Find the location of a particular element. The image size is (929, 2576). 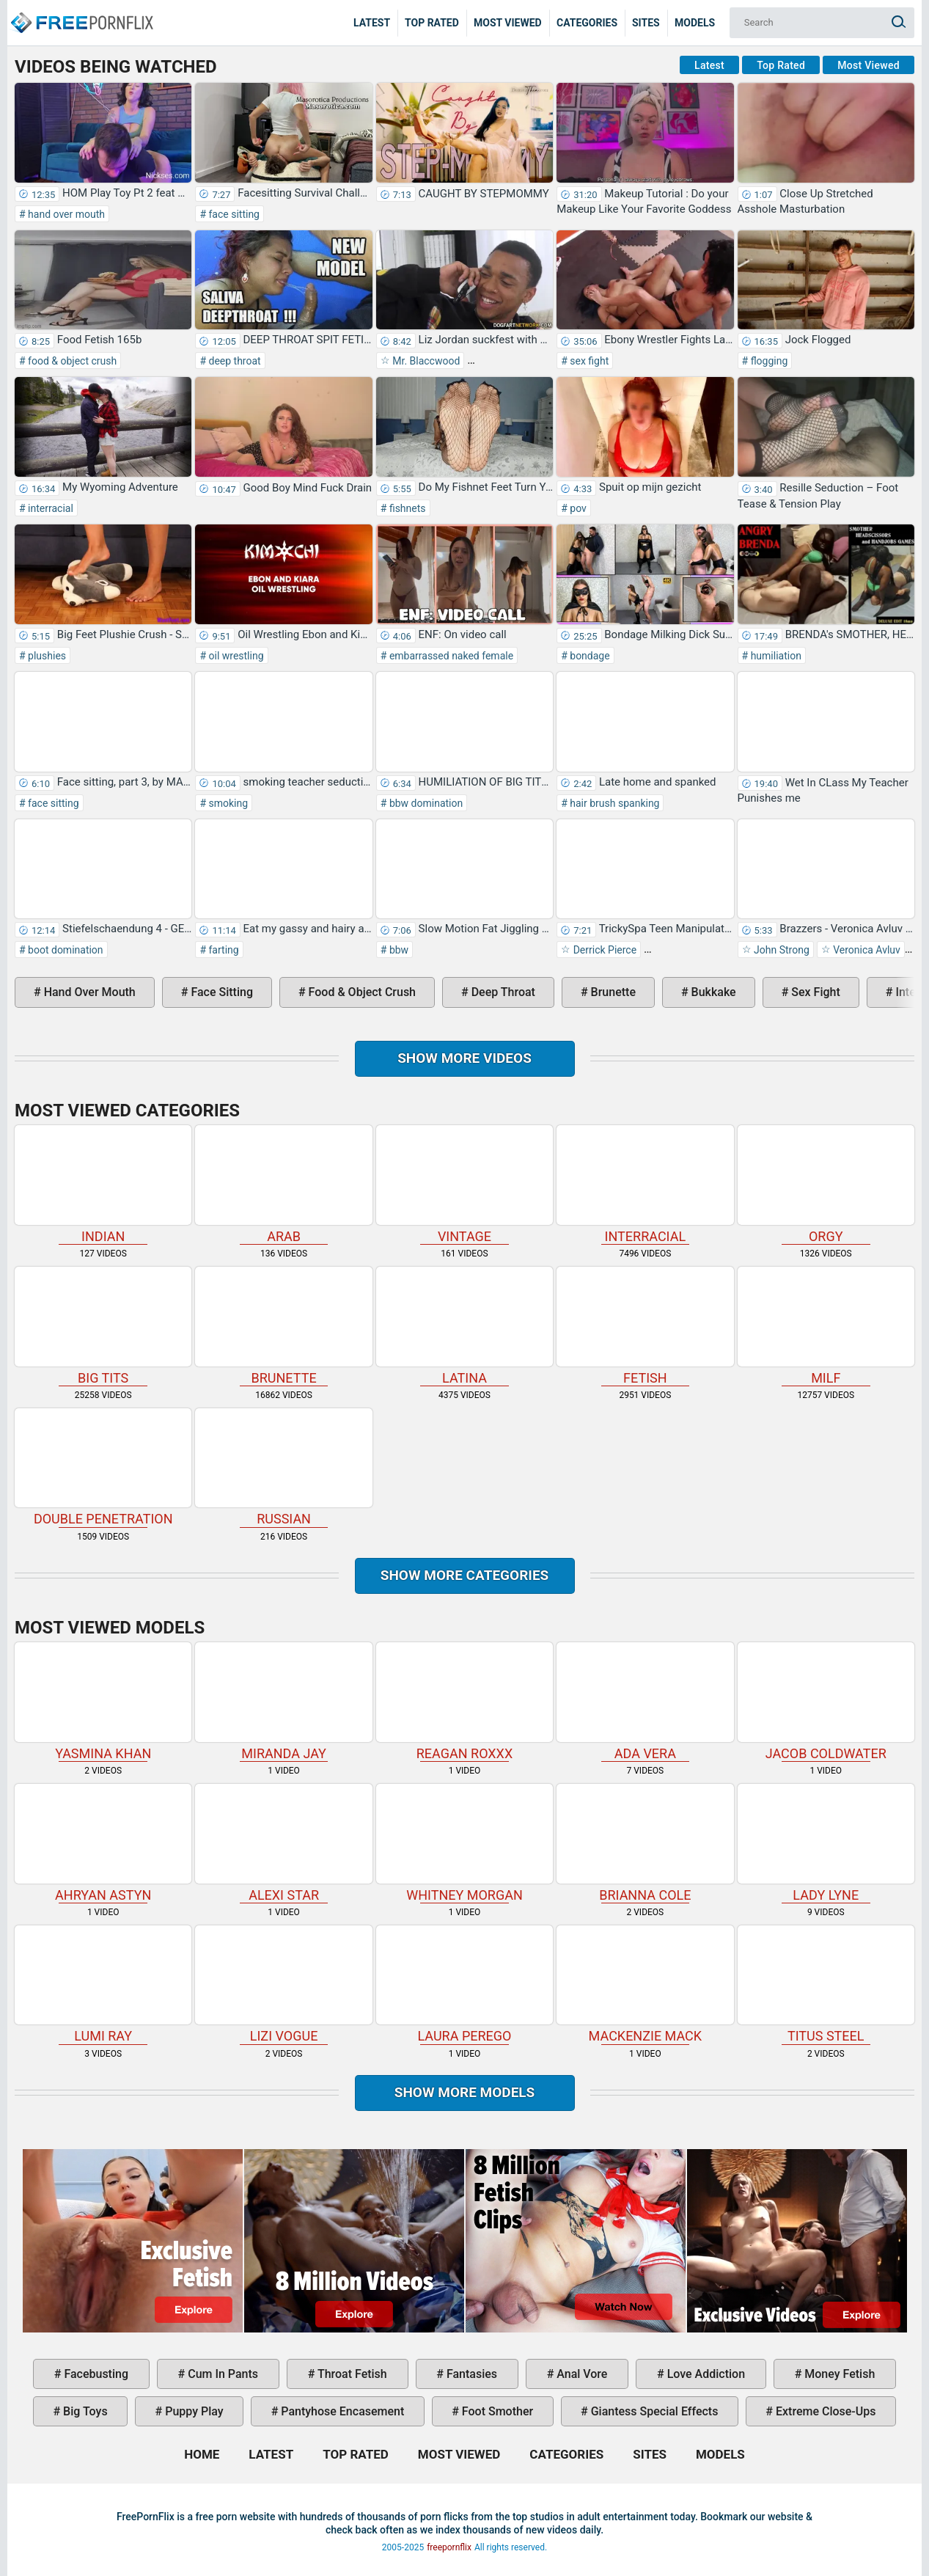

brunette is located at coordinates (612, 992).